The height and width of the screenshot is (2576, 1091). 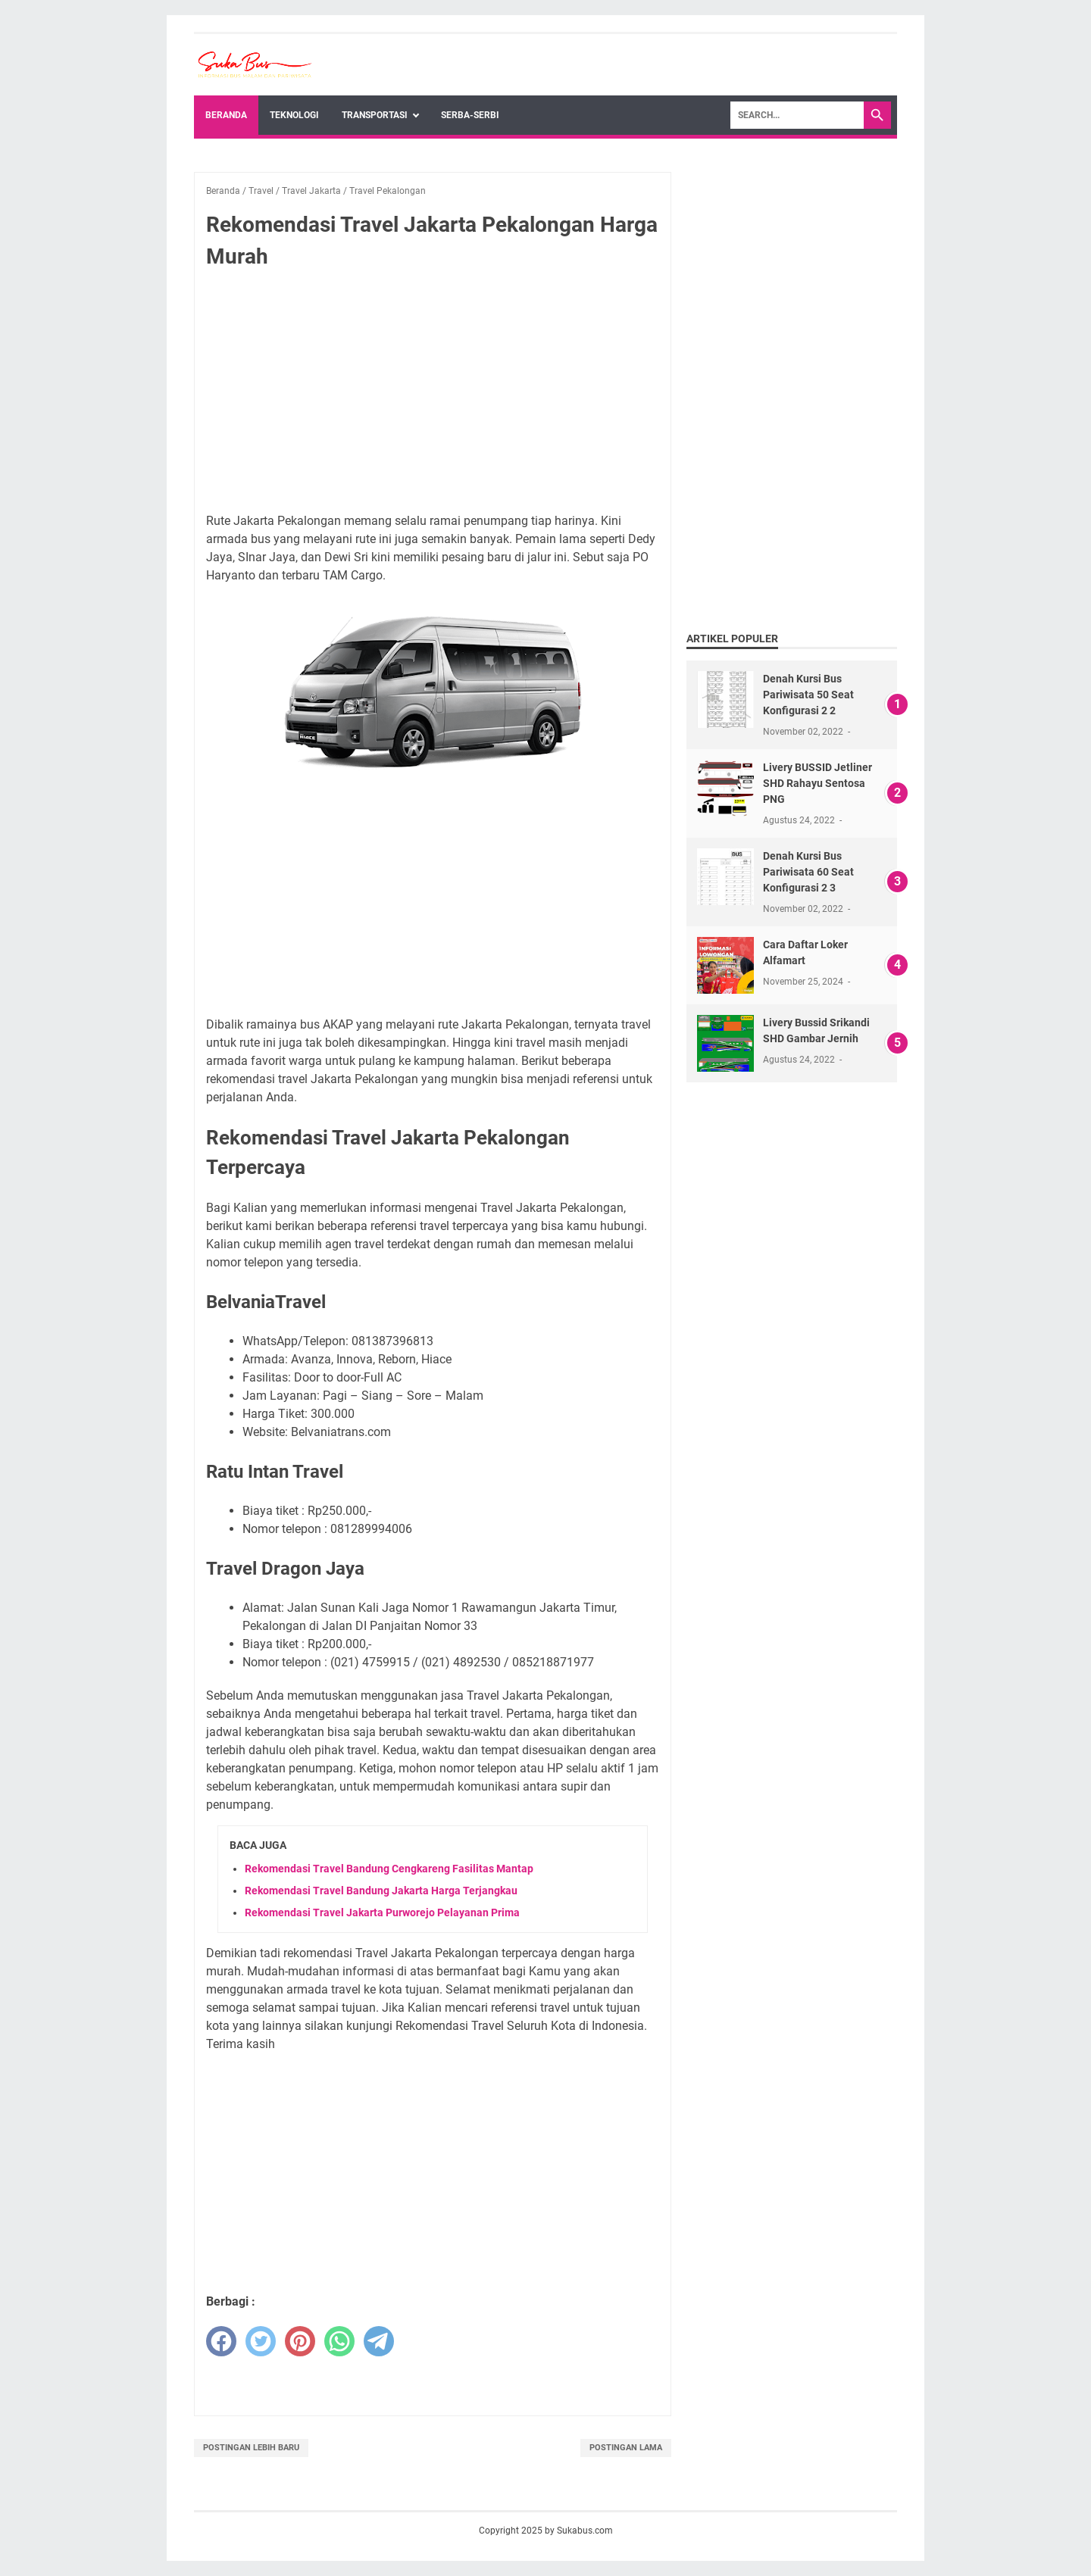 I want to click on Transportasi, so click(x=375, y=115).